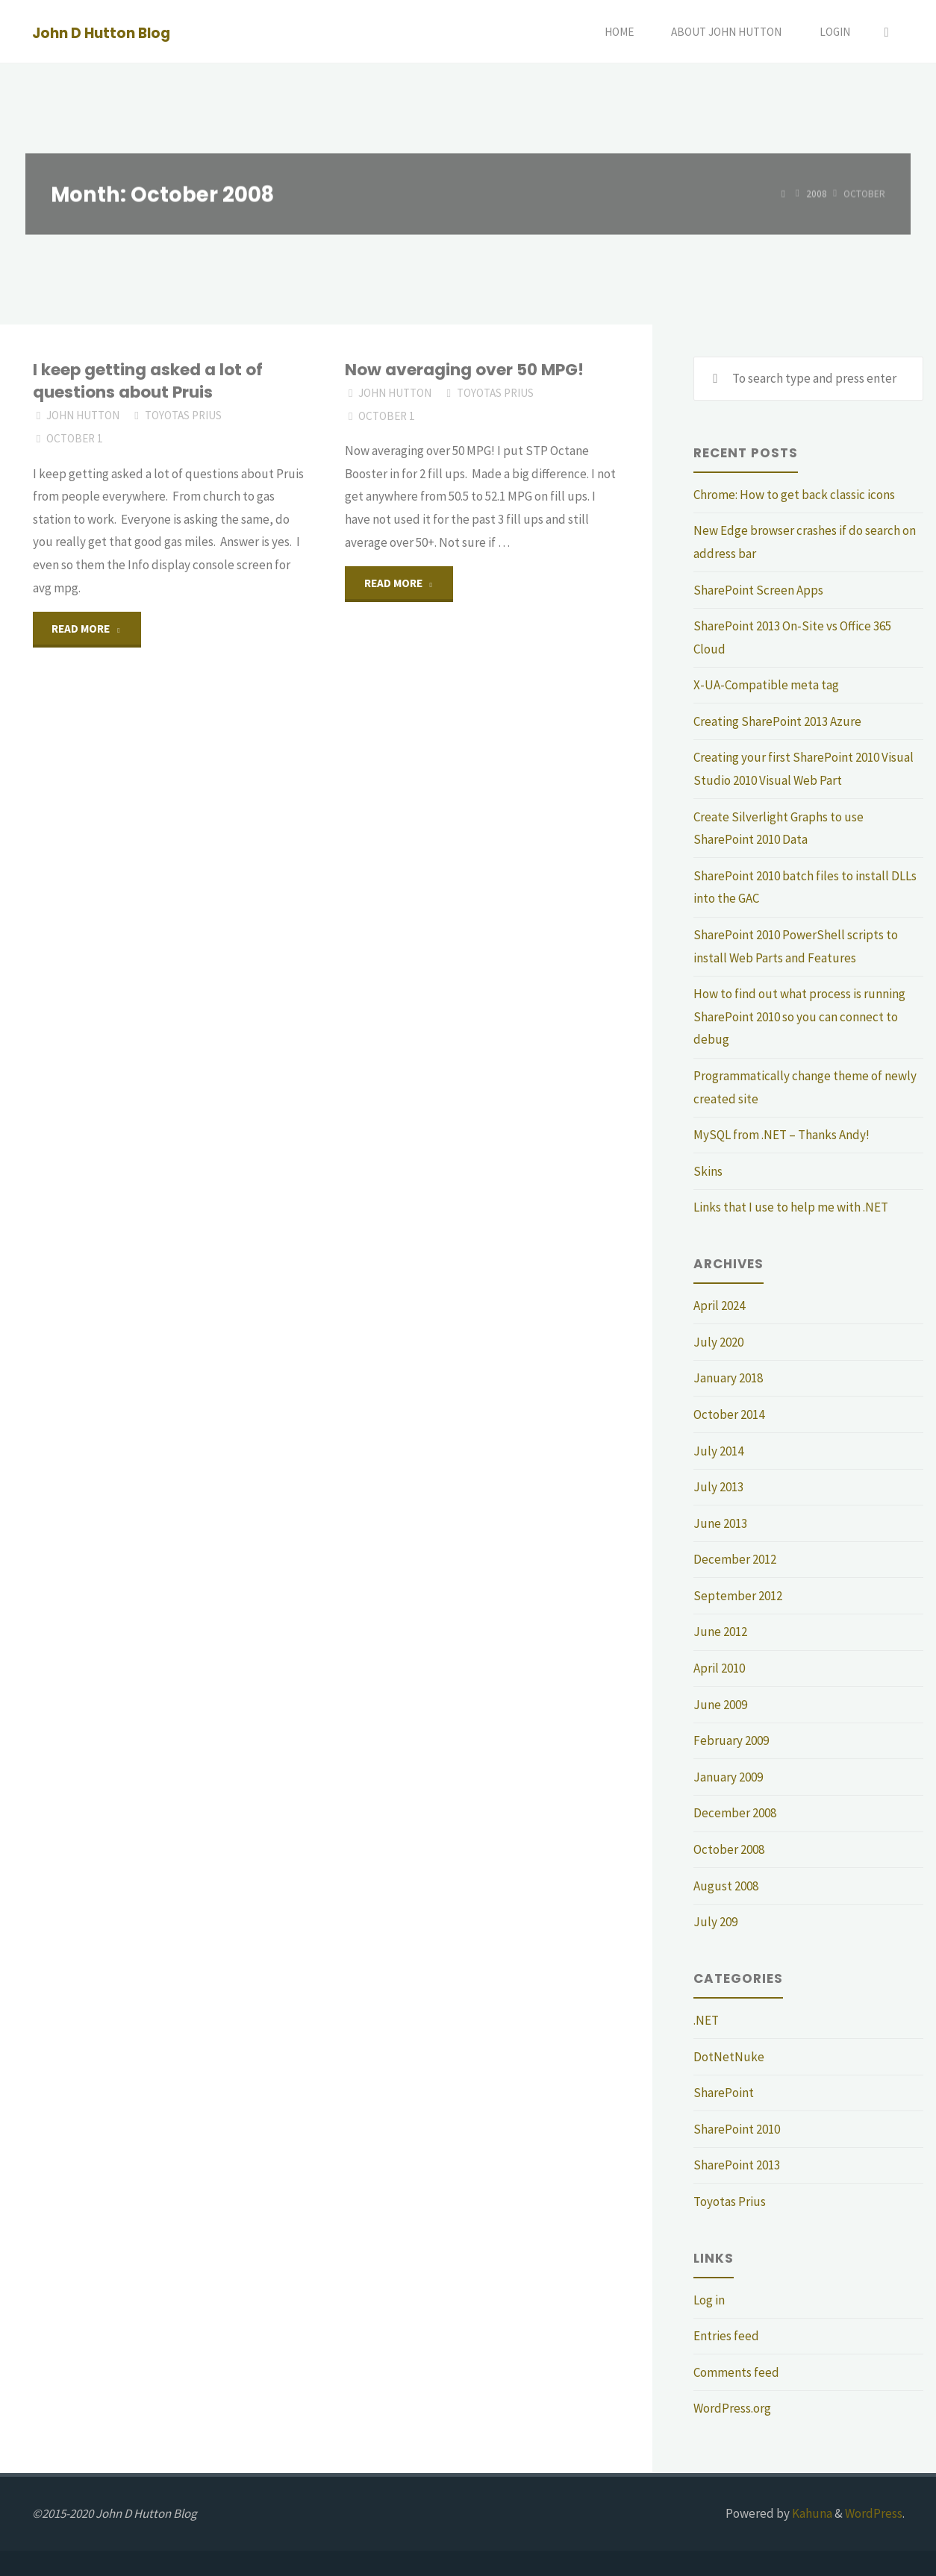 The width and height of the screenshot is (936, 2576). I want to click on January 2018, so click(728, 1378).